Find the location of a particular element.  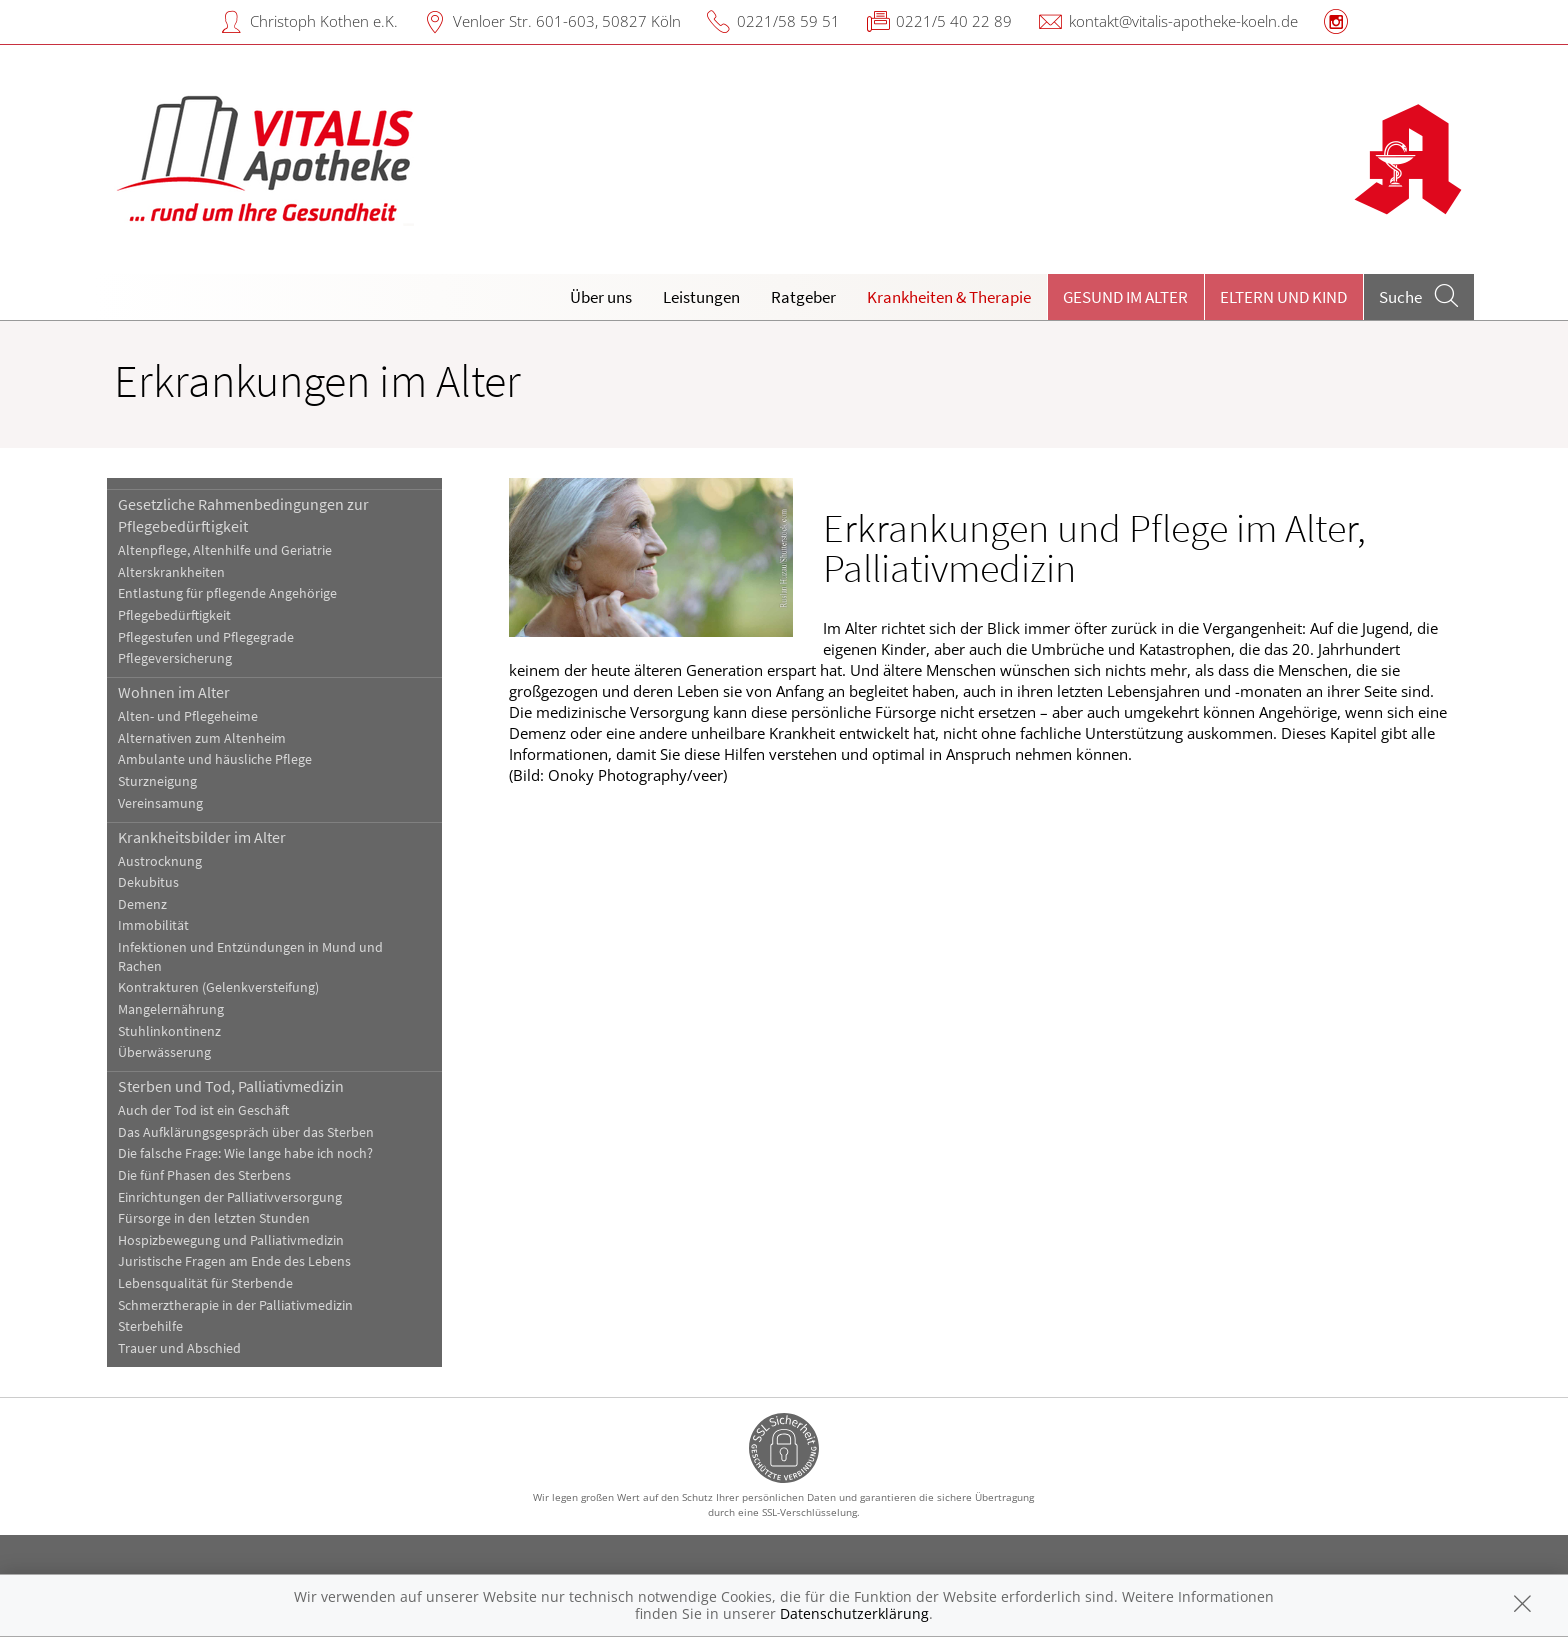

Ambulante und häusliche Pflege is located at coordinates (215, 759).